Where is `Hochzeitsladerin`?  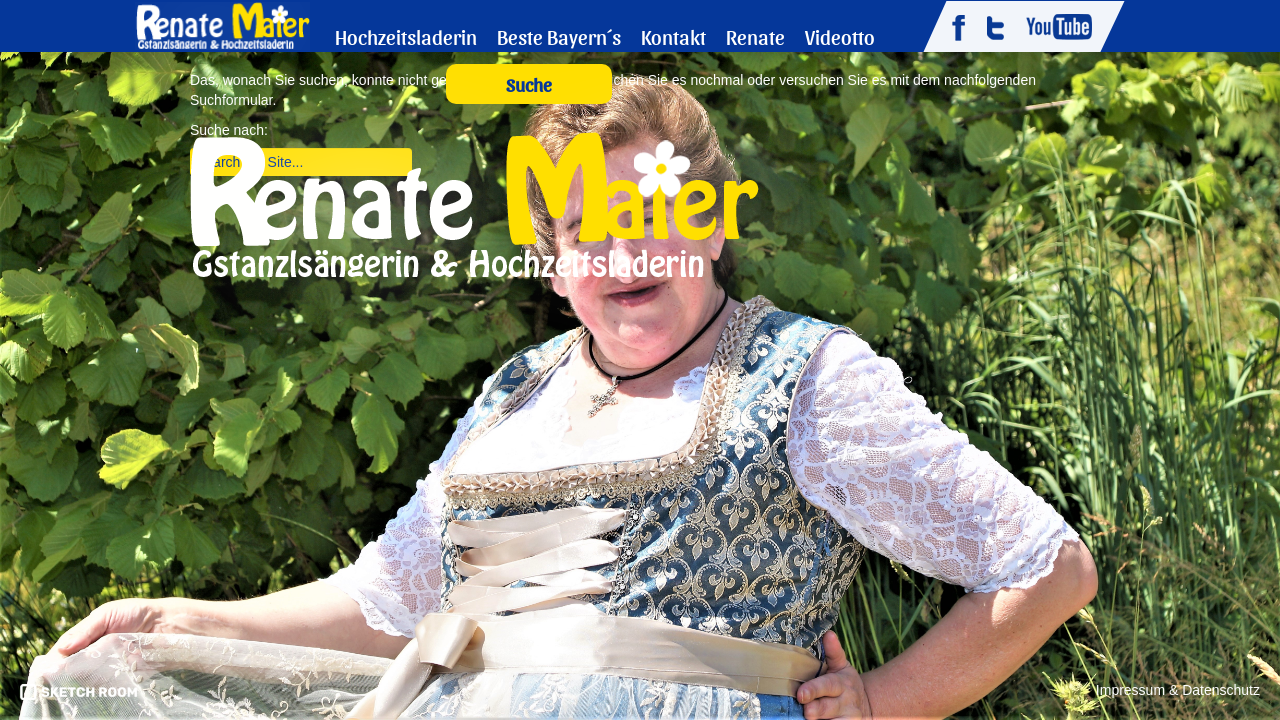
Hochzeitsladerin is located at coordinates (406, 36).